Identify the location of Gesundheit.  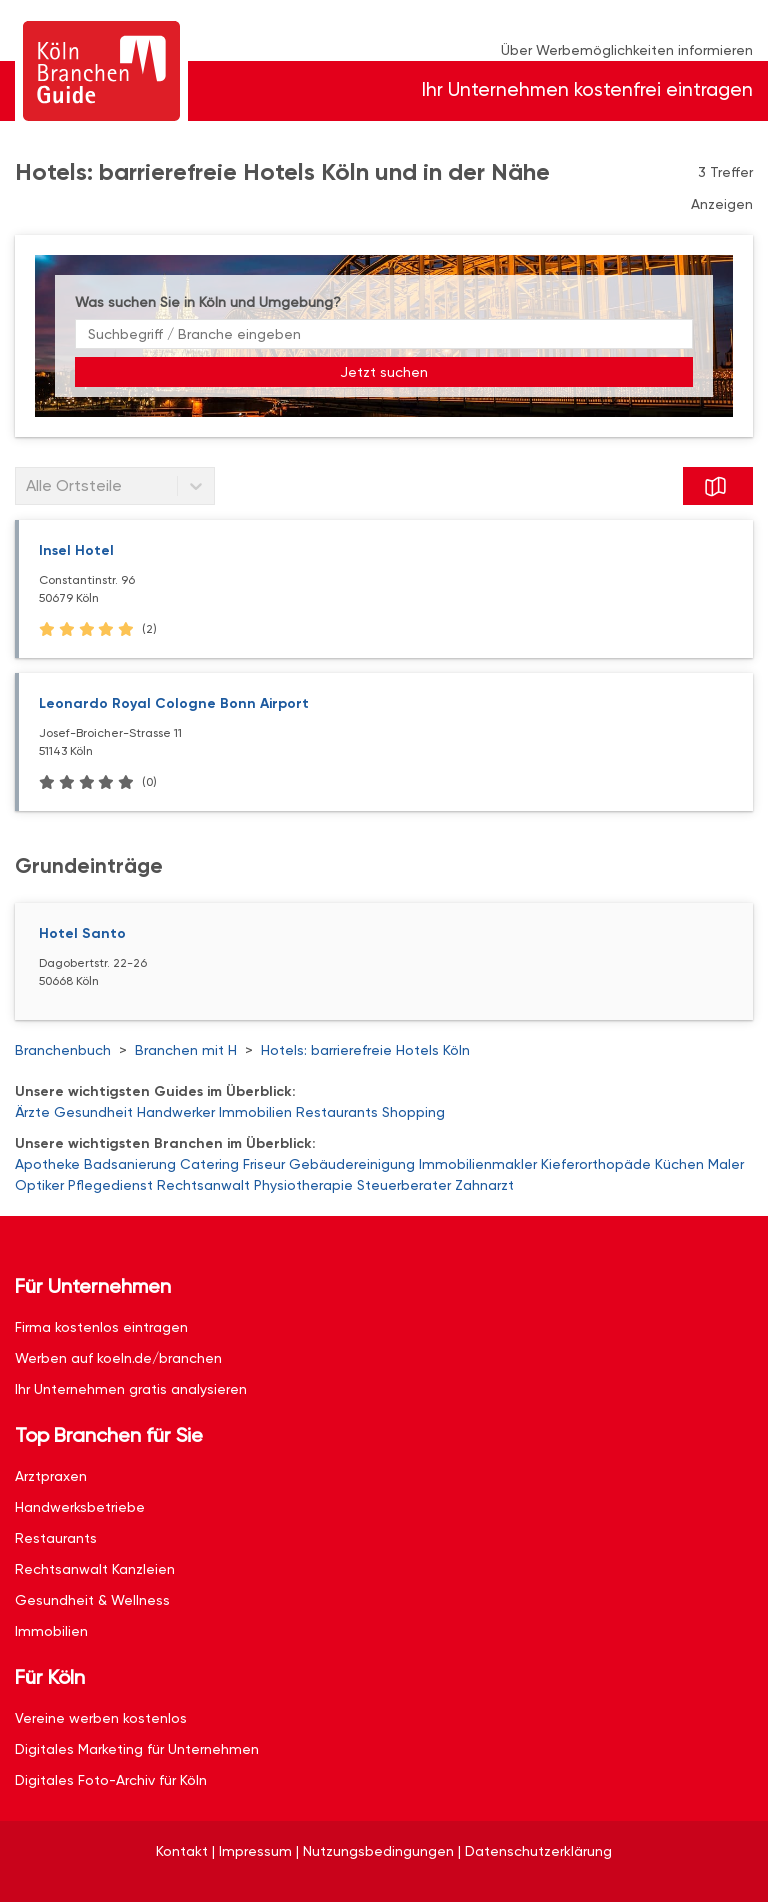
(93, 1112).